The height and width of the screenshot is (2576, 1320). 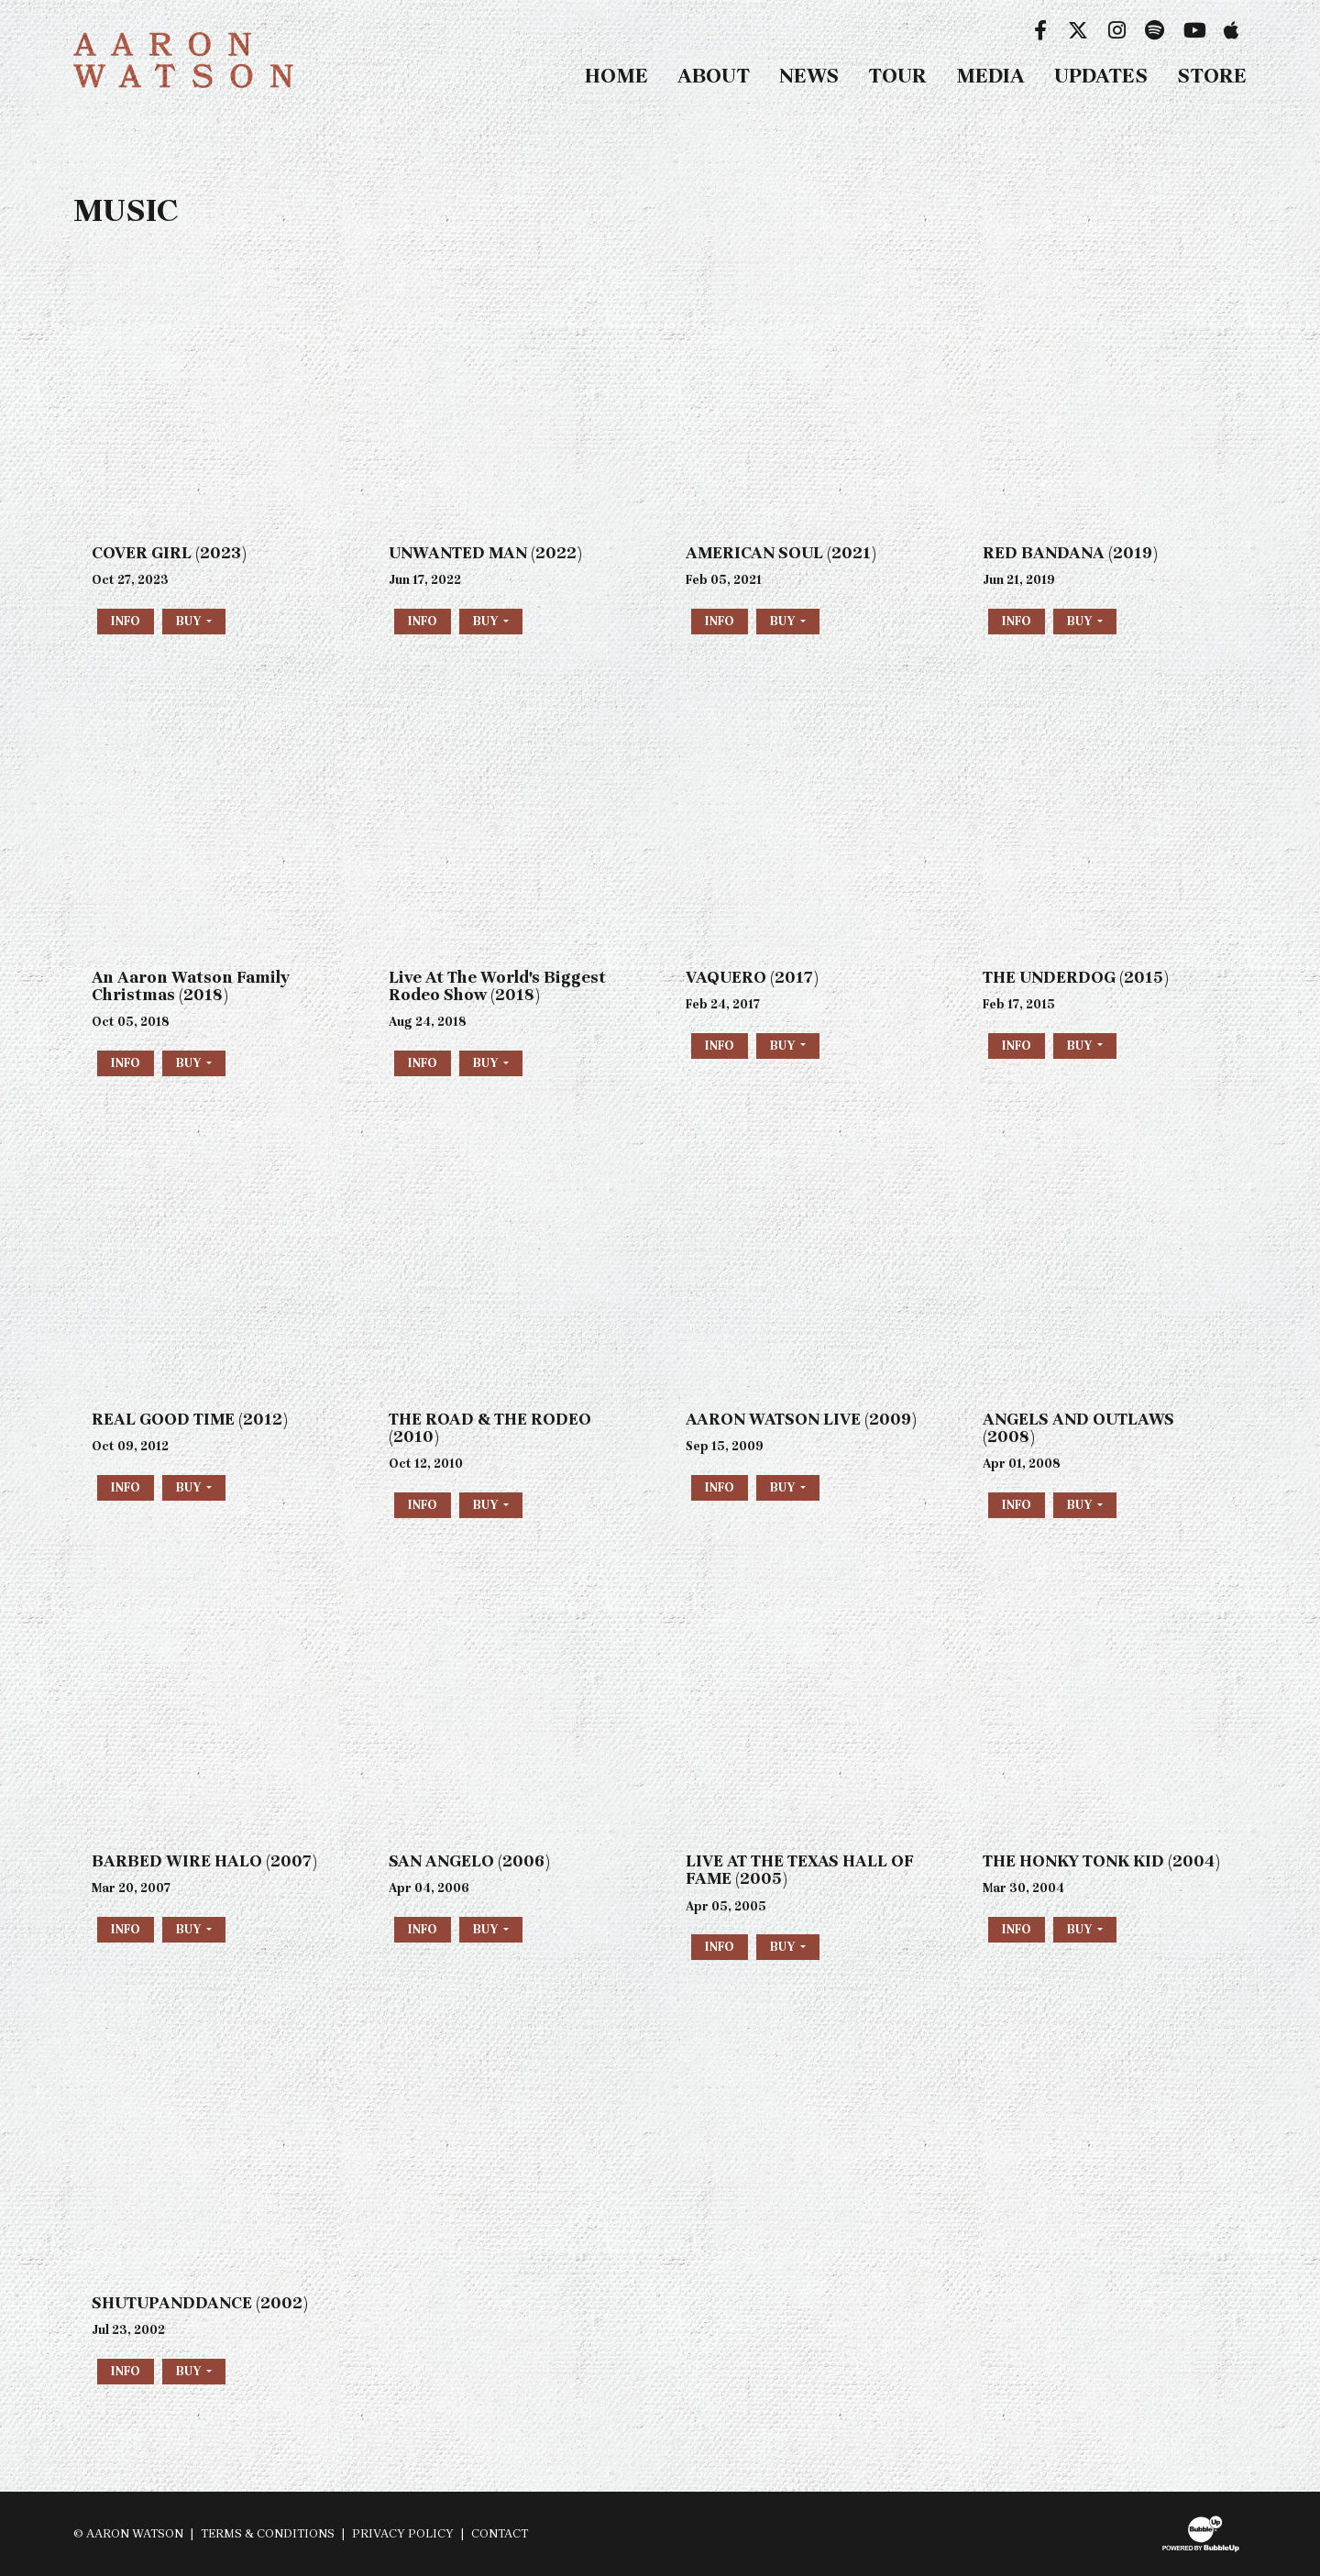 What do you see at coordinates (422, 1063) in the screenshot?
I see `Info [More information about the album Live At The Worlds Biggest Rodeo Show (2018)]` at bounding box center [422, 1063].